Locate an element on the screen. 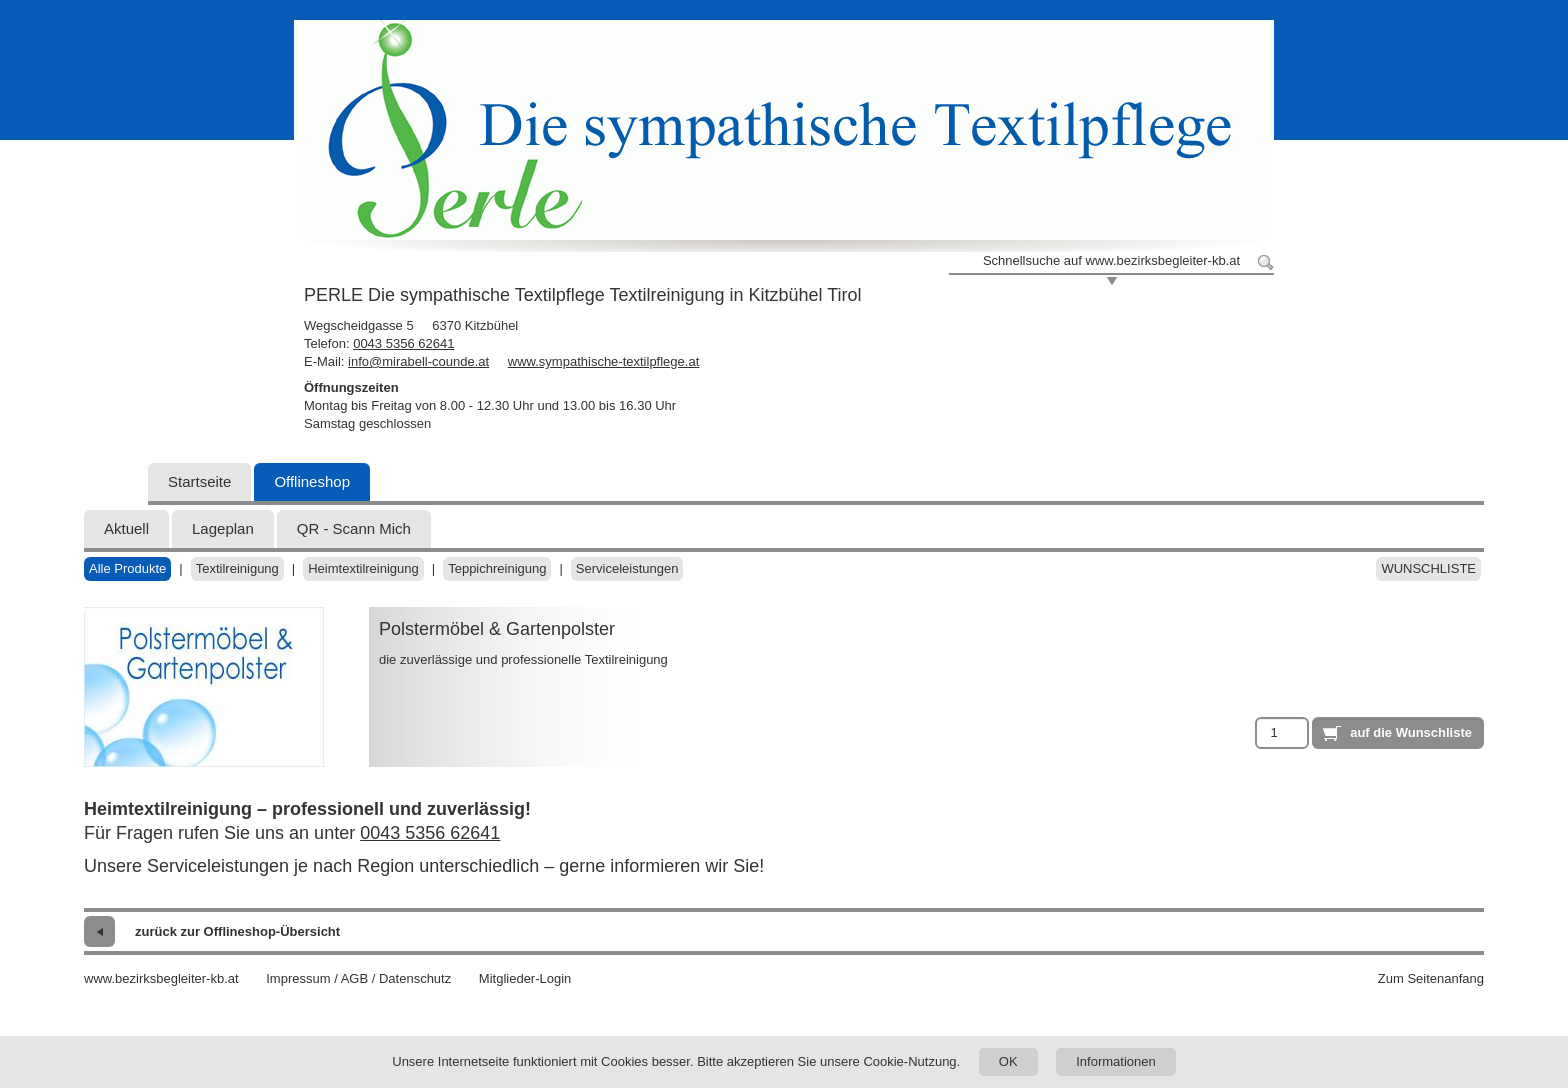  Heimtextilreinigung is located at coordinates (363, 568).